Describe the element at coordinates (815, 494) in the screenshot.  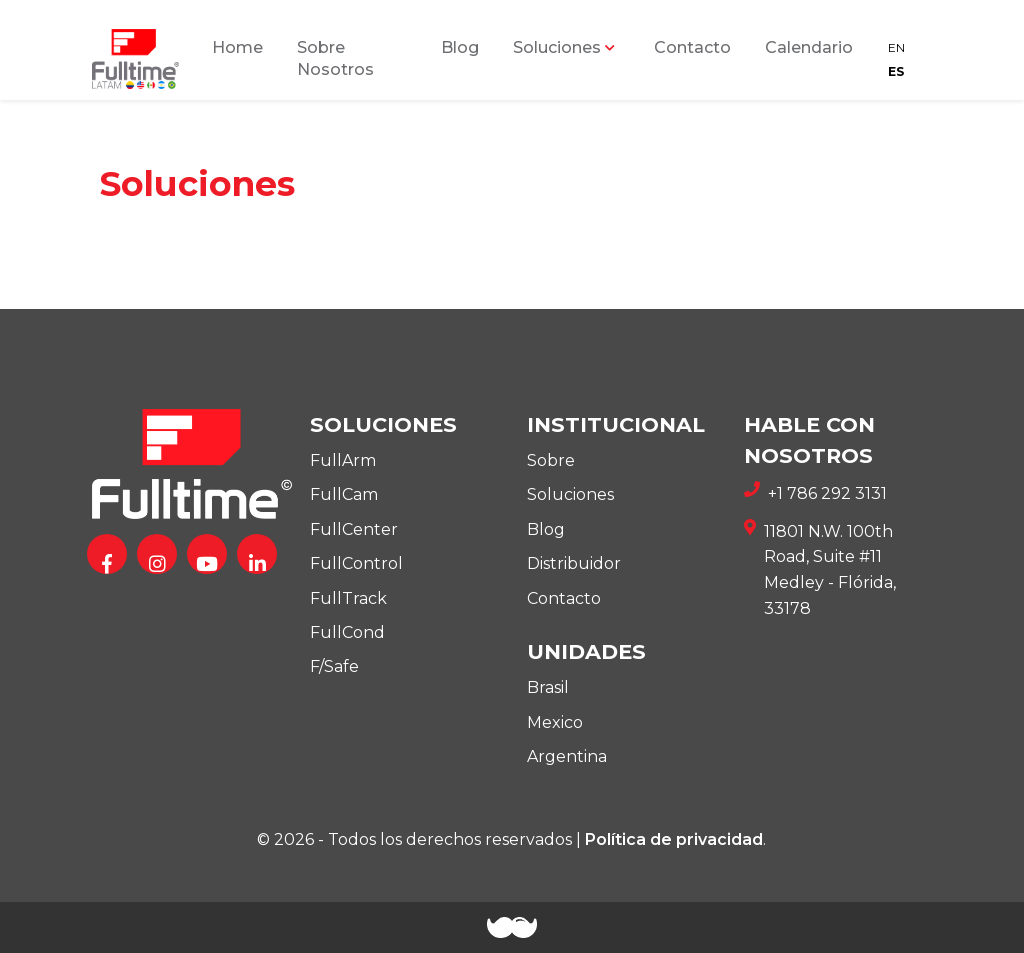
I see `+1 786 292 3131` at that location.